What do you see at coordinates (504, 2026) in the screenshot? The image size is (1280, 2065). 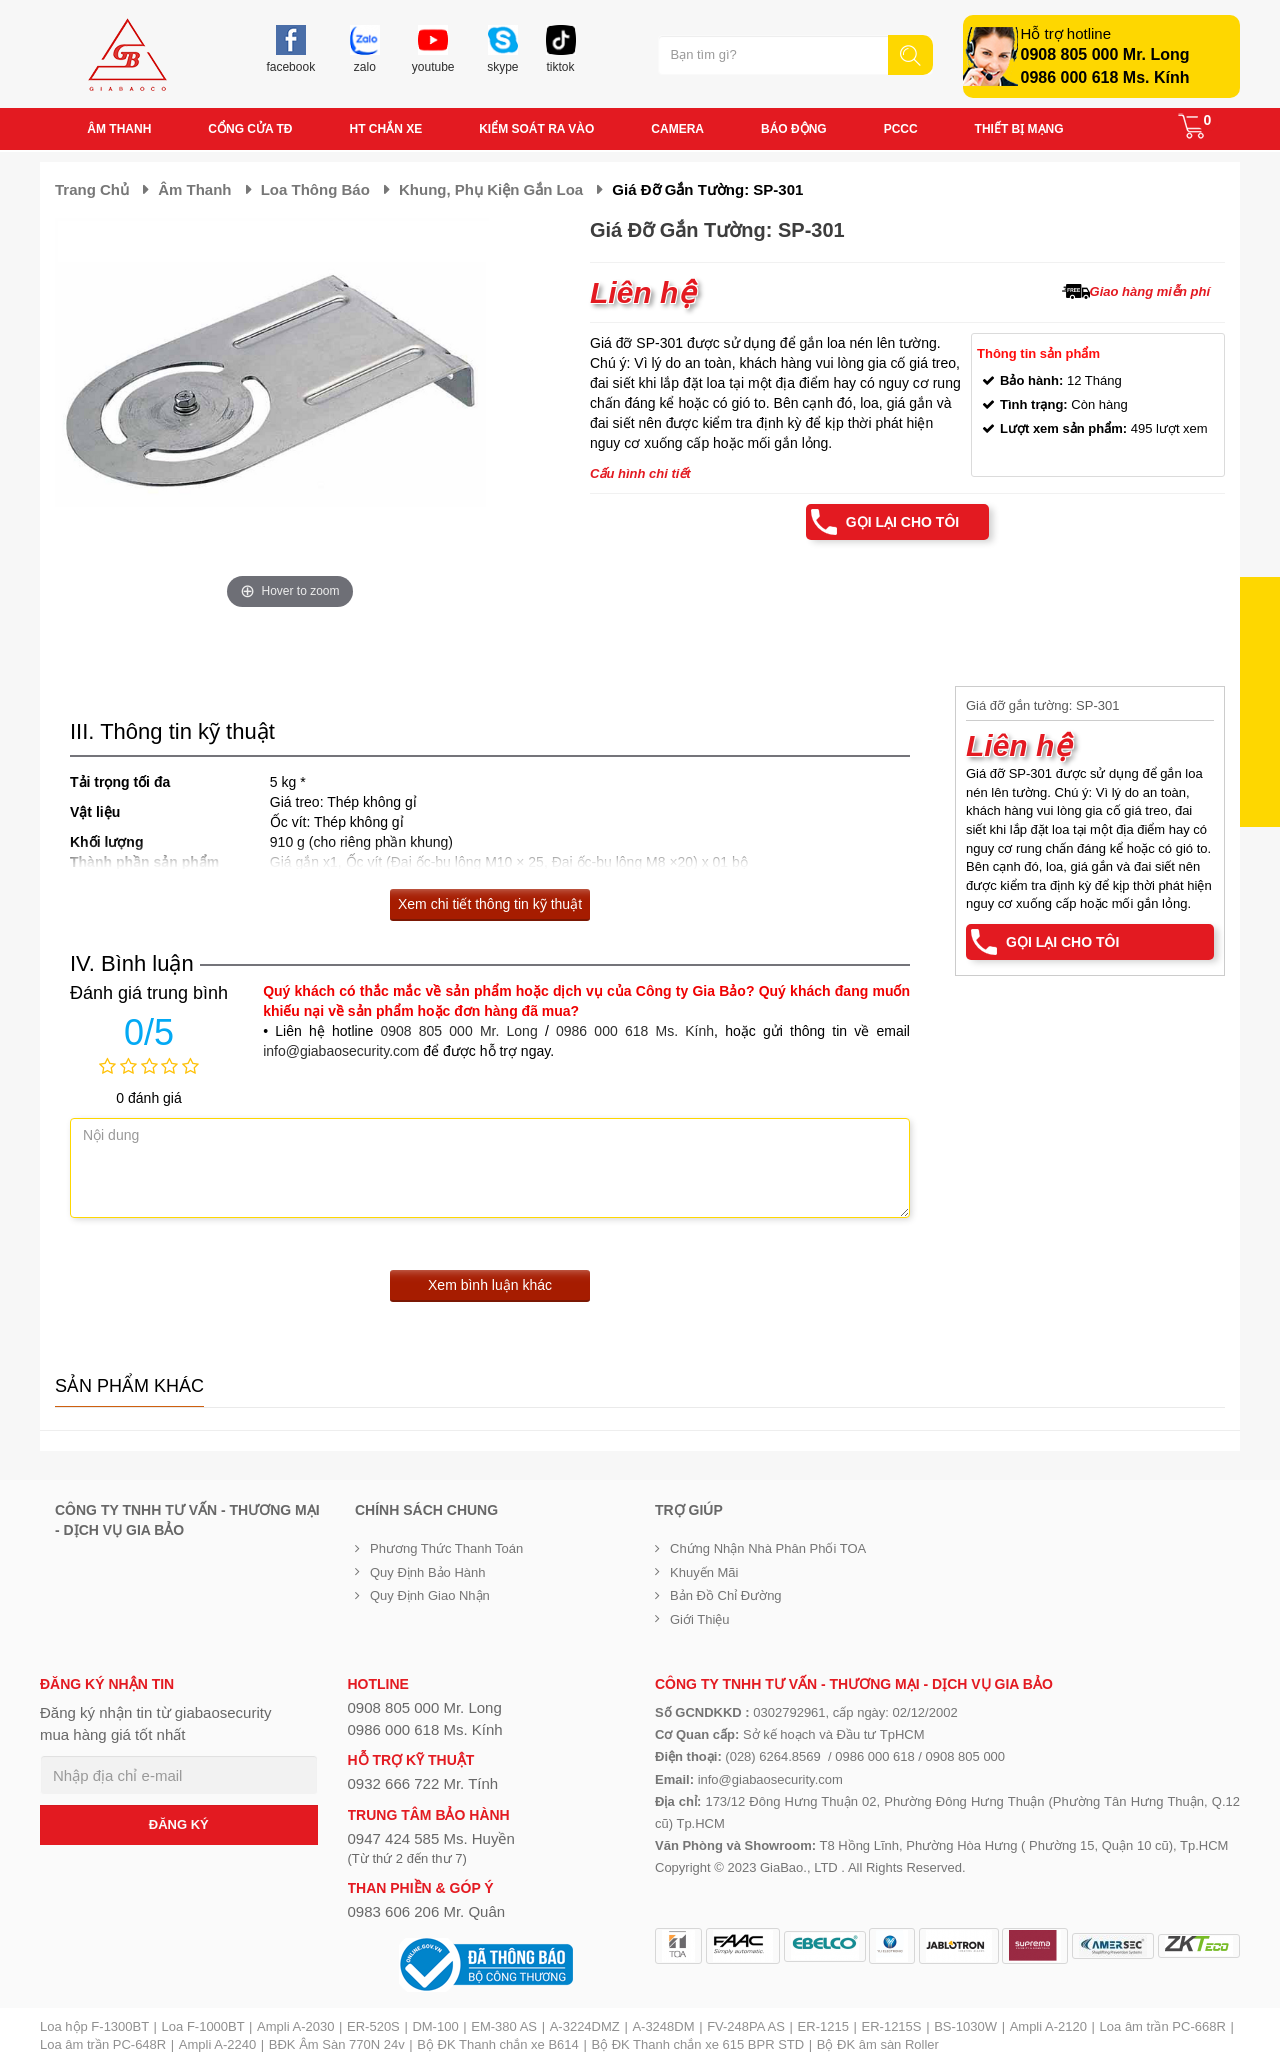 I see `EM-380 AS` at bounding box center [504, 2026].